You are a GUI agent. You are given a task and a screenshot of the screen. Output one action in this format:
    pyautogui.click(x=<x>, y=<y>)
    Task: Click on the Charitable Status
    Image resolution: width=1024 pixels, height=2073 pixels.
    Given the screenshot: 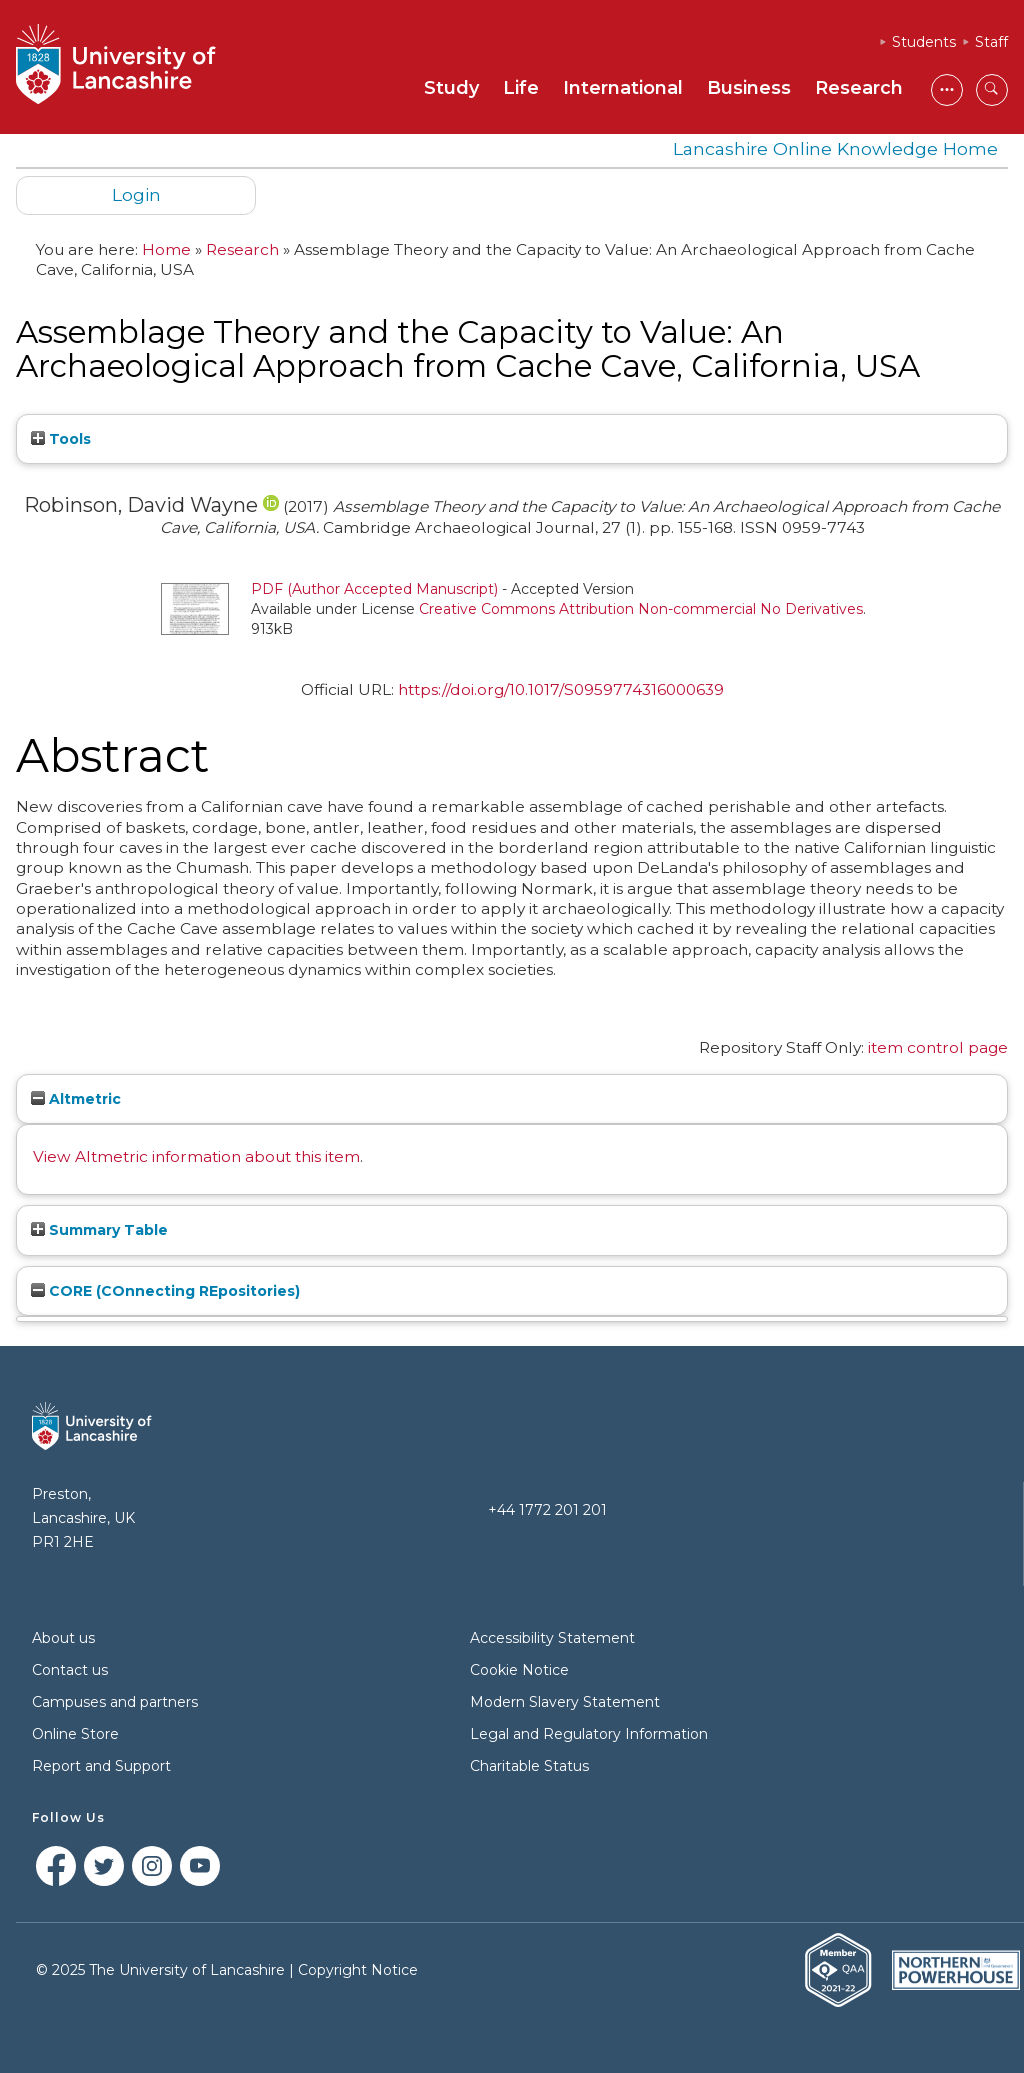 What is the action you would take?
    pyautogui.click(x=529, y=1766)
    